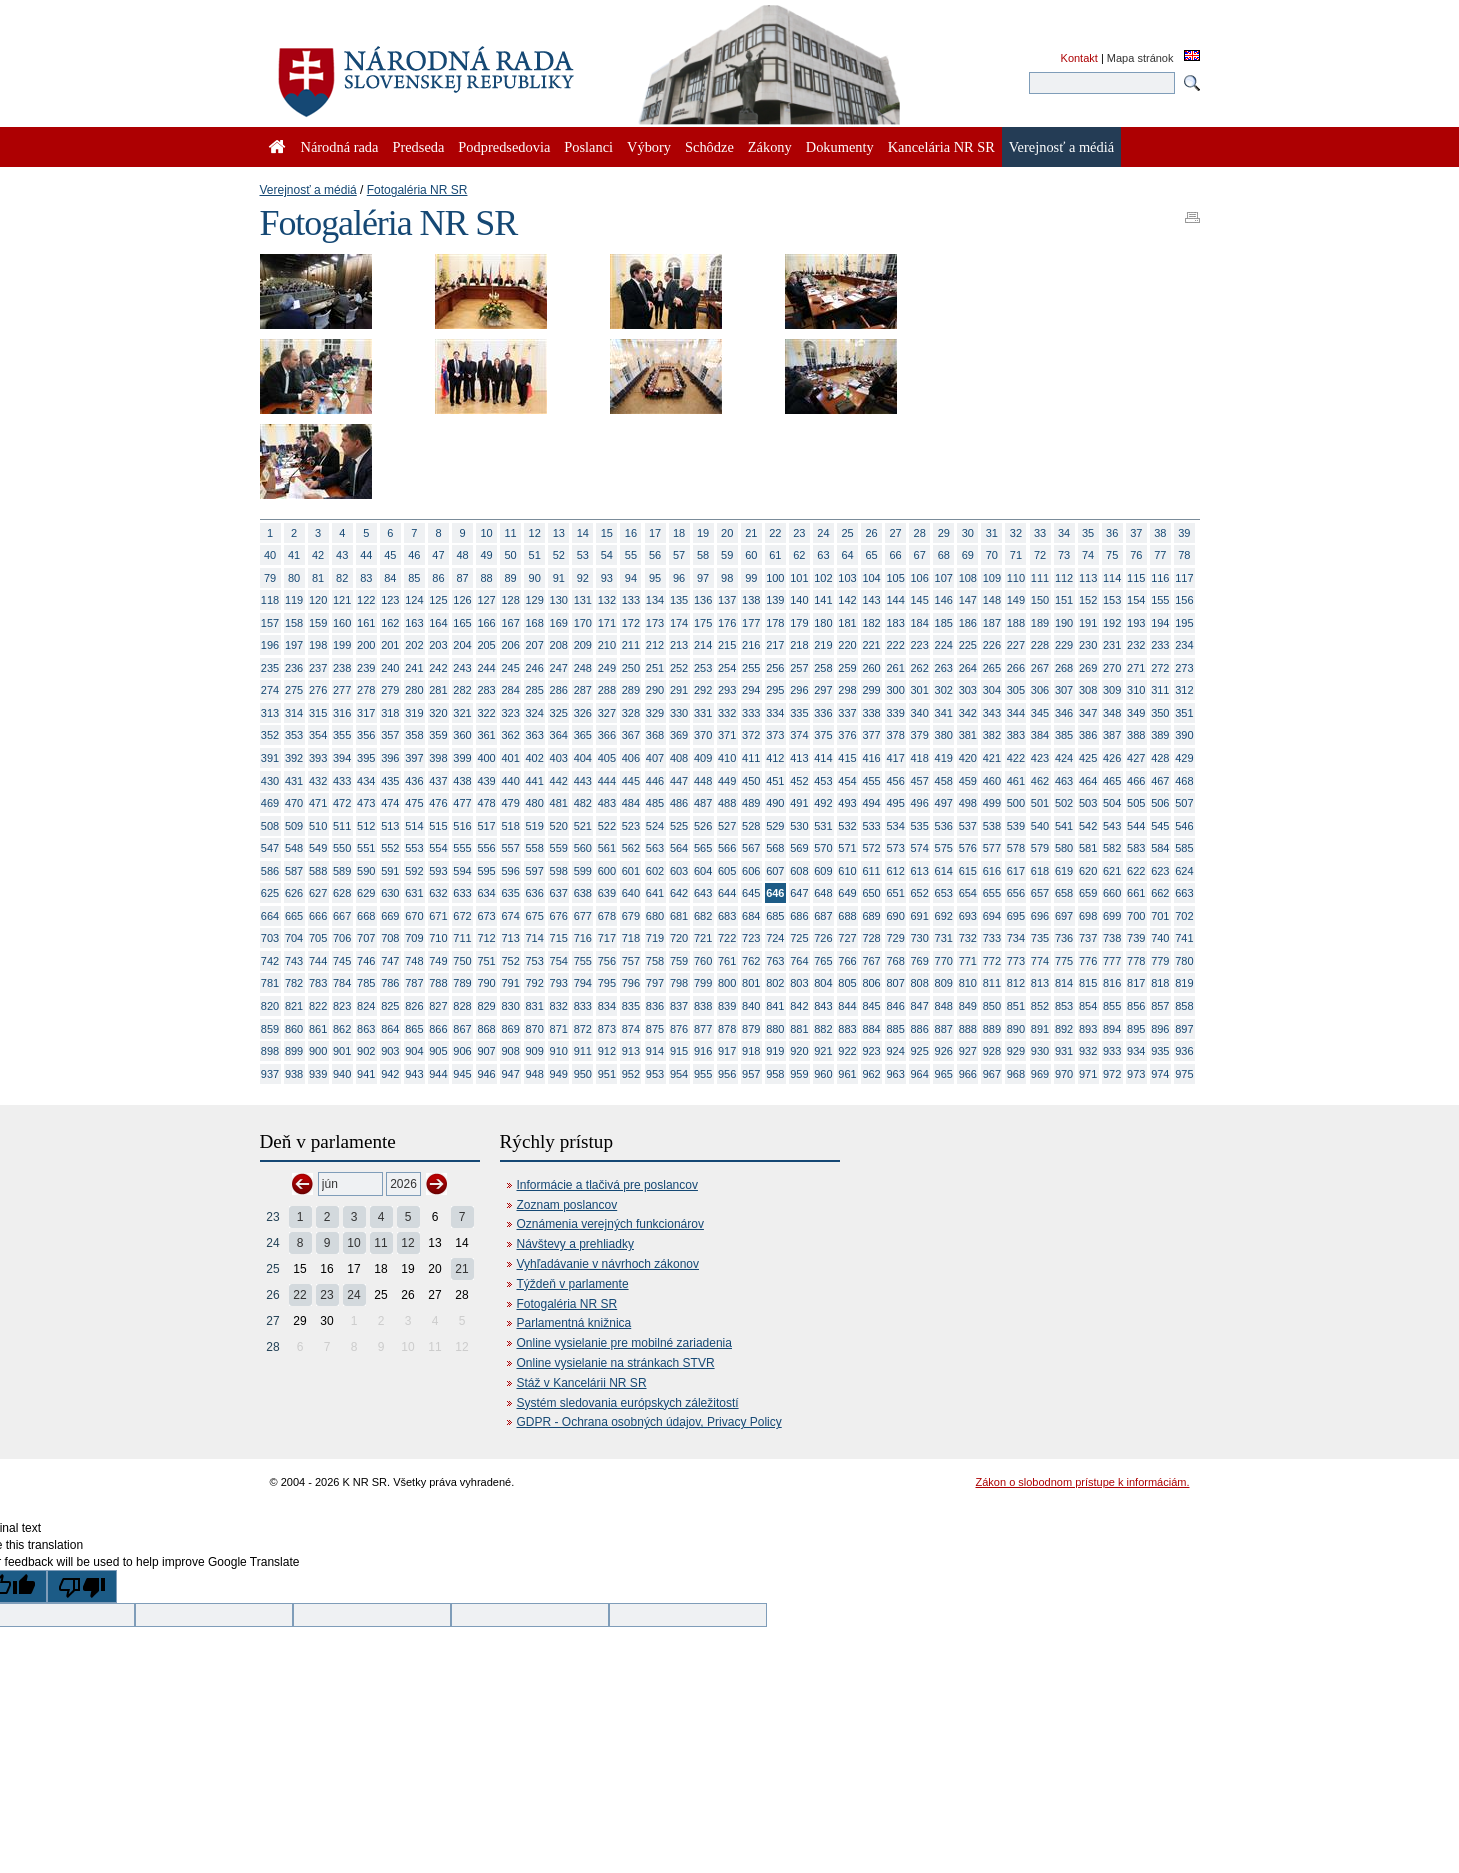 The width and height of the screenshot is (1459, 1873). I want to click on 621, so click(1112, 871).